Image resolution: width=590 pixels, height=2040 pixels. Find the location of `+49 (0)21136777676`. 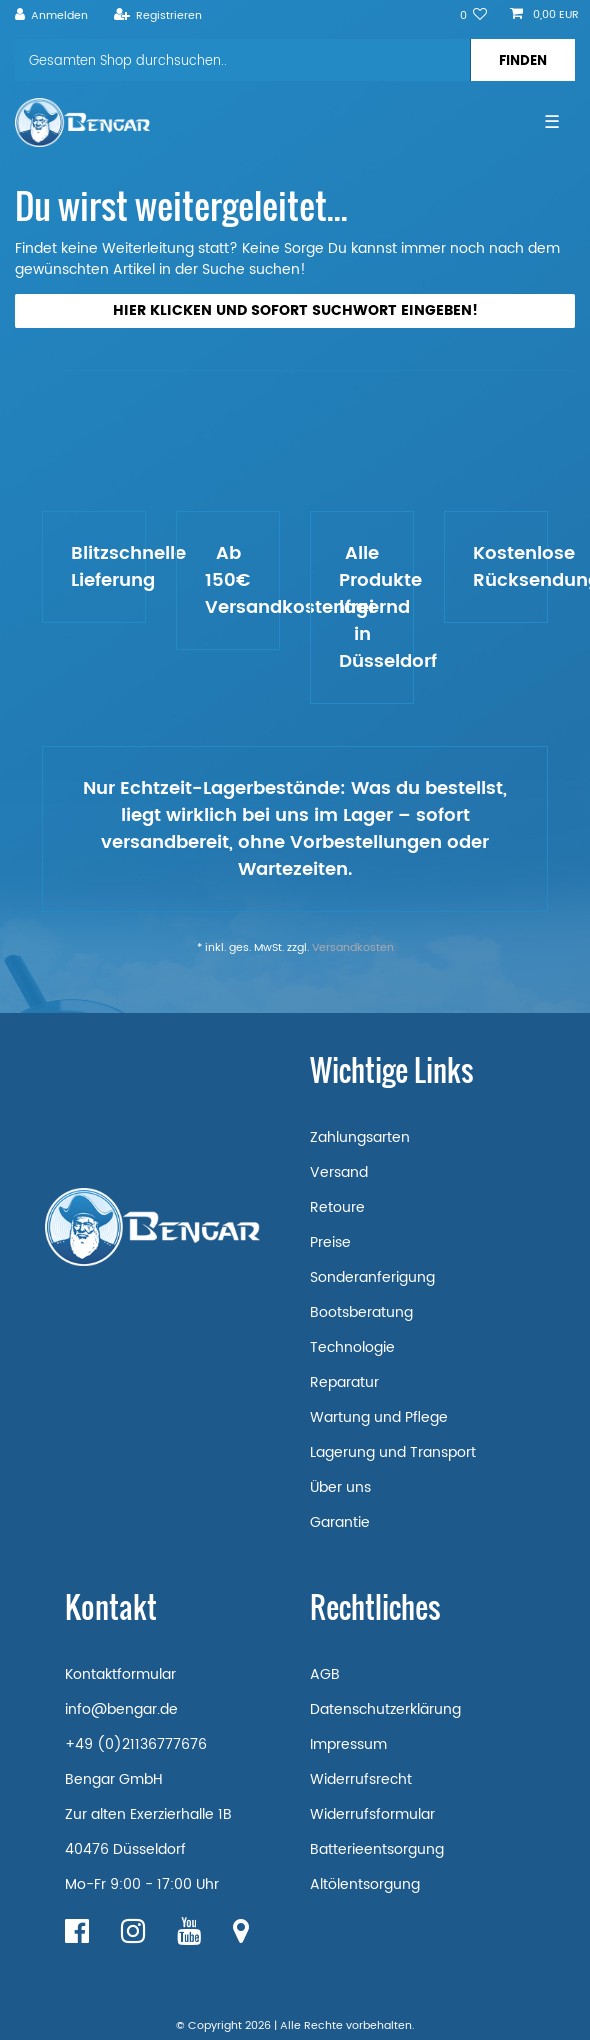

+49 (0)21136777676 is located at coordinates (136, 1744).